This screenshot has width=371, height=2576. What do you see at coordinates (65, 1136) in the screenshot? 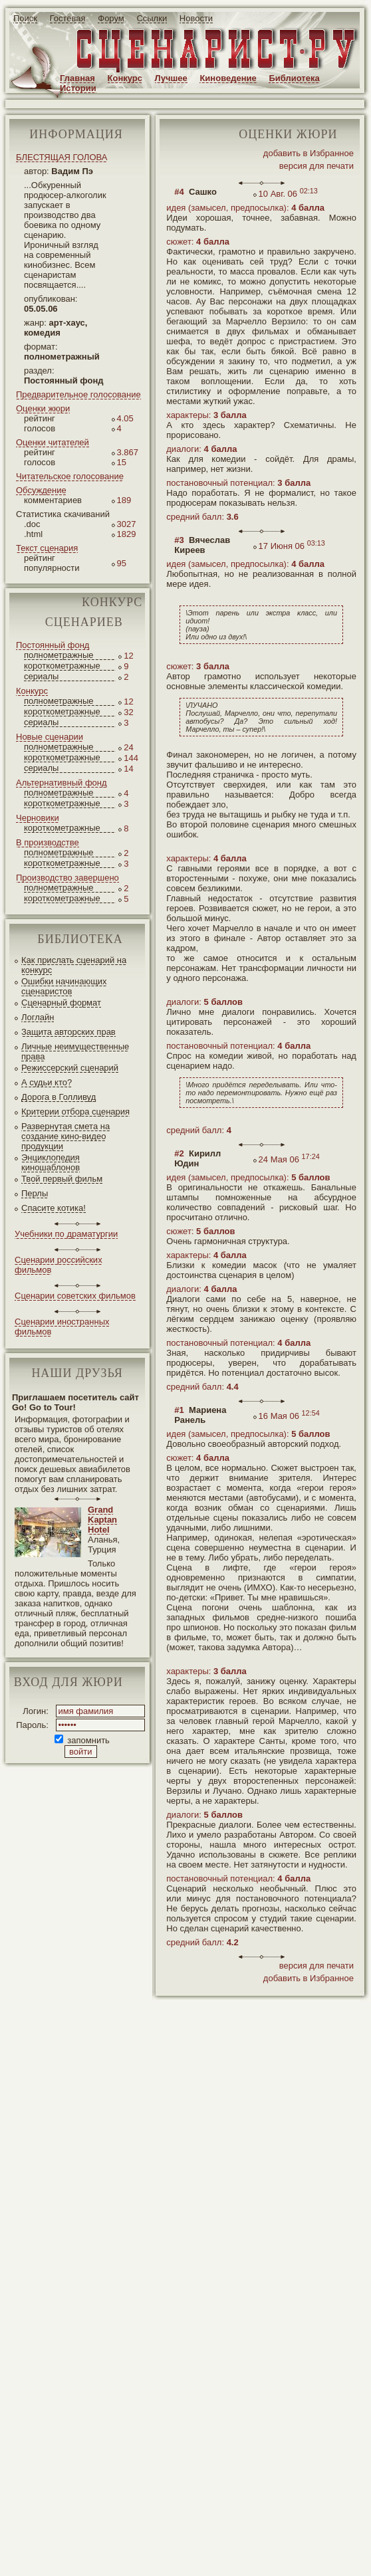
I see `Развернутая смета на создание кино-видео продукции` at bounding box center [65, 1136].